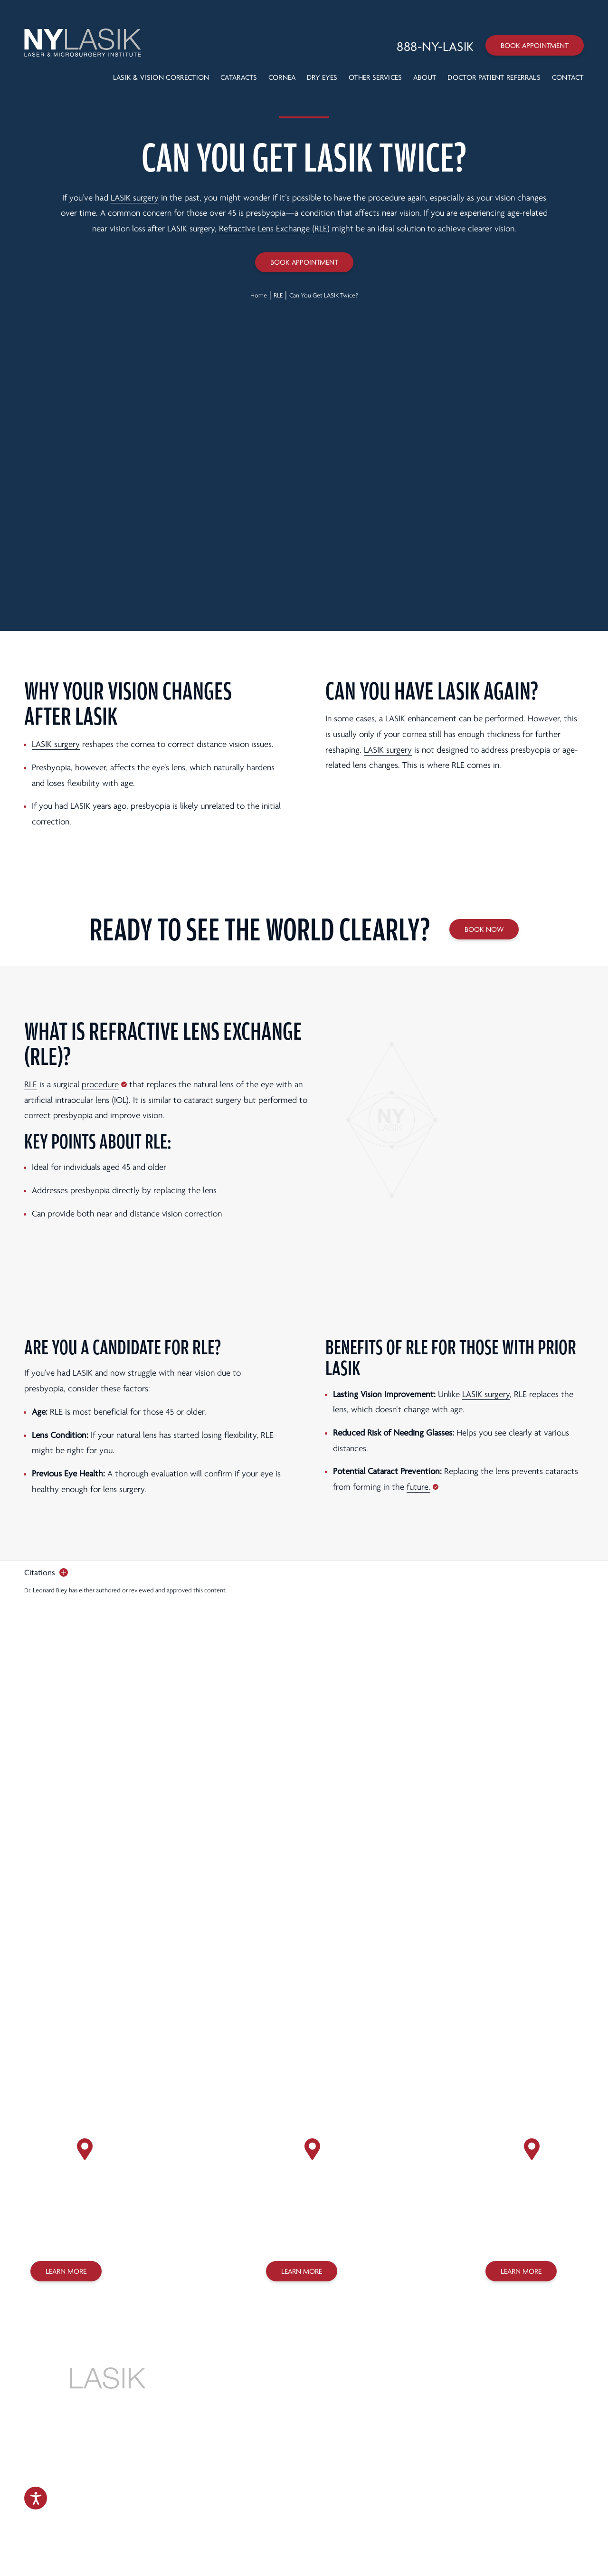  What do you see at coordinates (278, 295) in the screenshot?
I see `RLE` at bounding box center [278, 295].